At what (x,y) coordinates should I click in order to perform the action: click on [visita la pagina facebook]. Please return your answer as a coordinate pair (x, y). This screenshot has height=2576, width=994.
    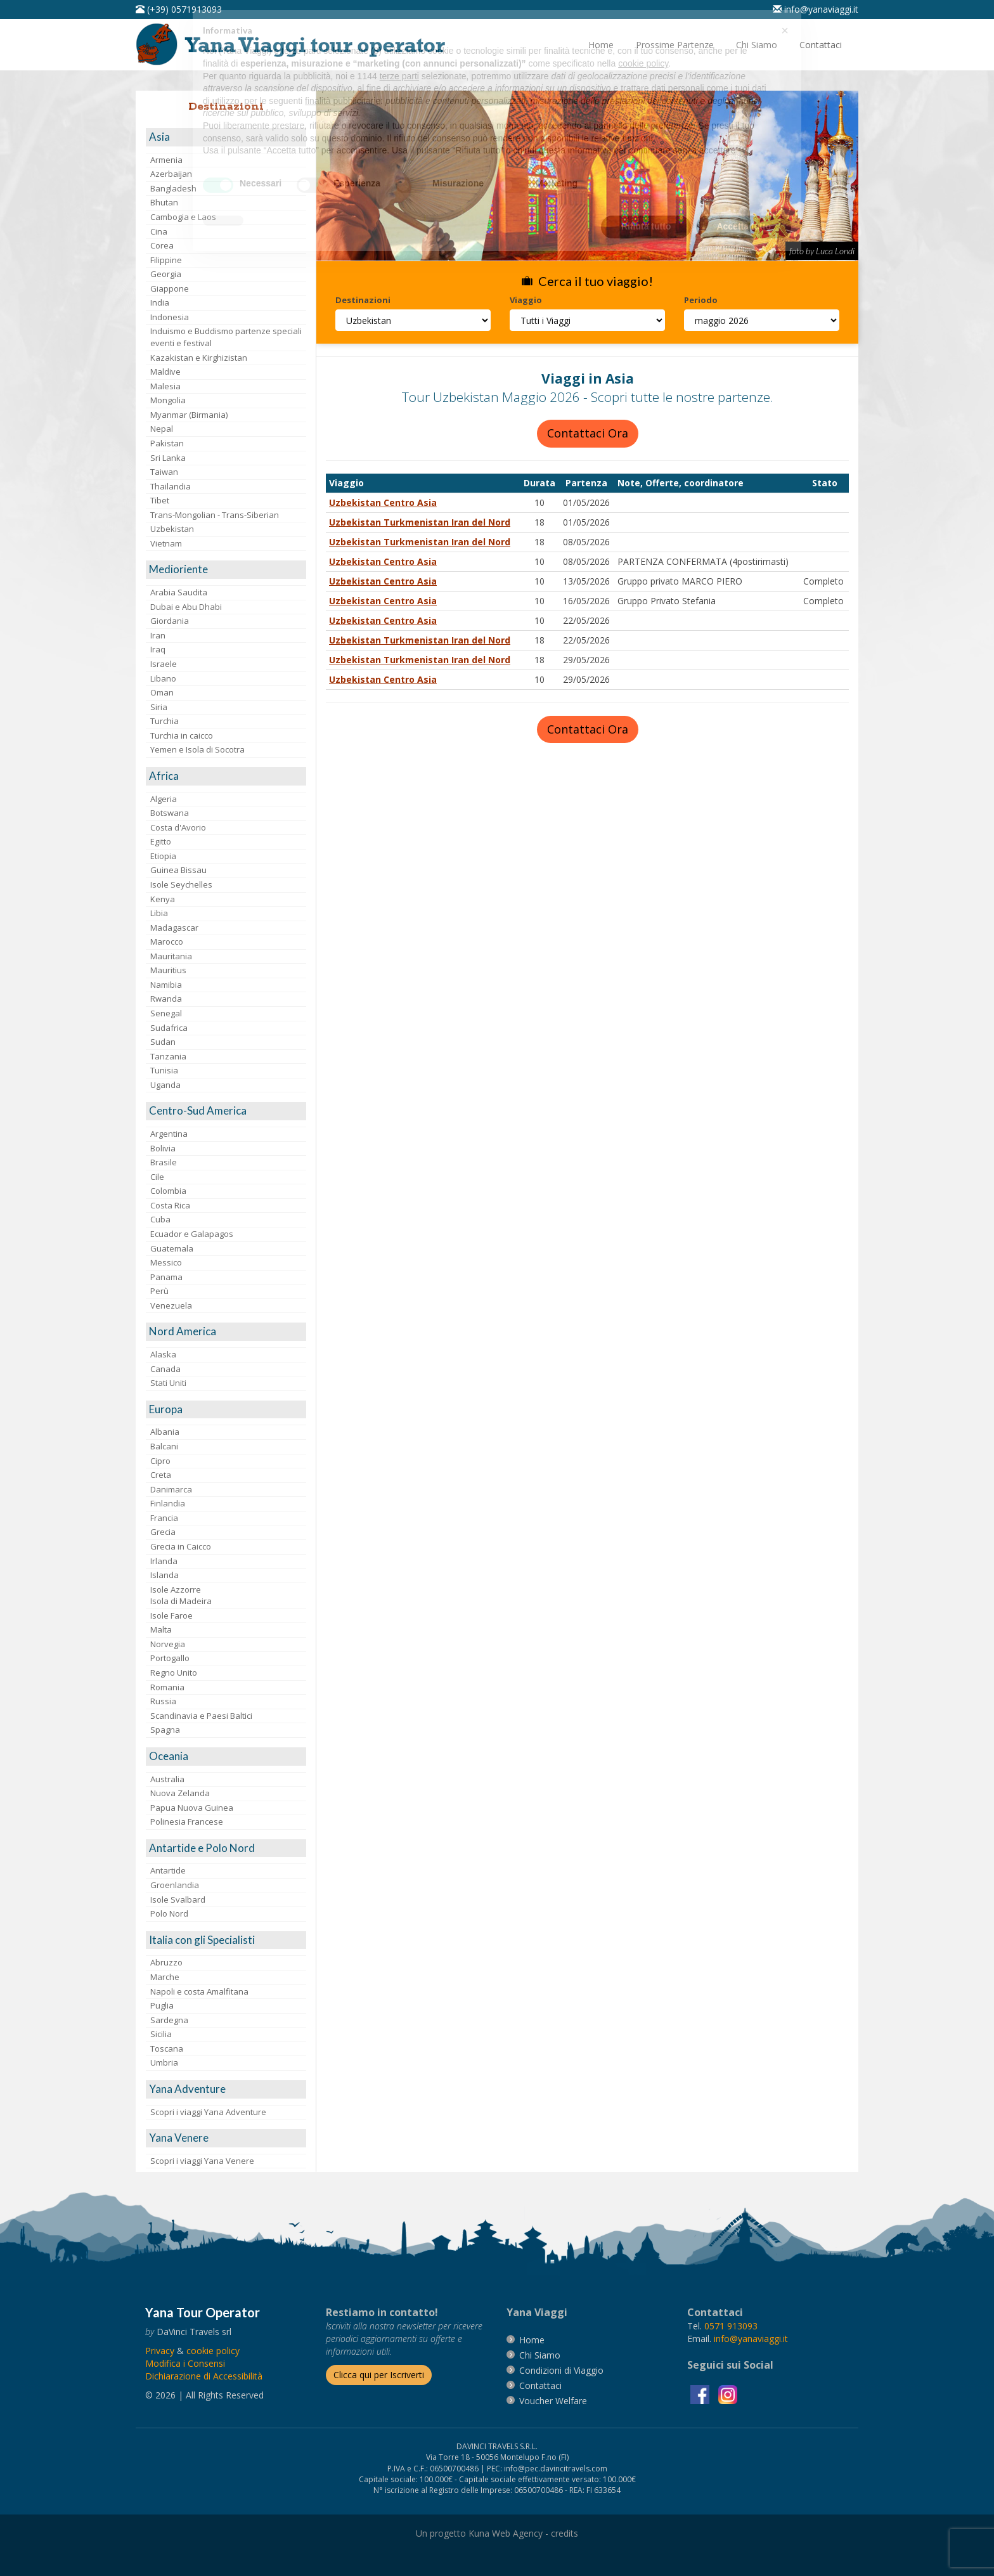
    Looking at the image, I should click on (701, 2394).